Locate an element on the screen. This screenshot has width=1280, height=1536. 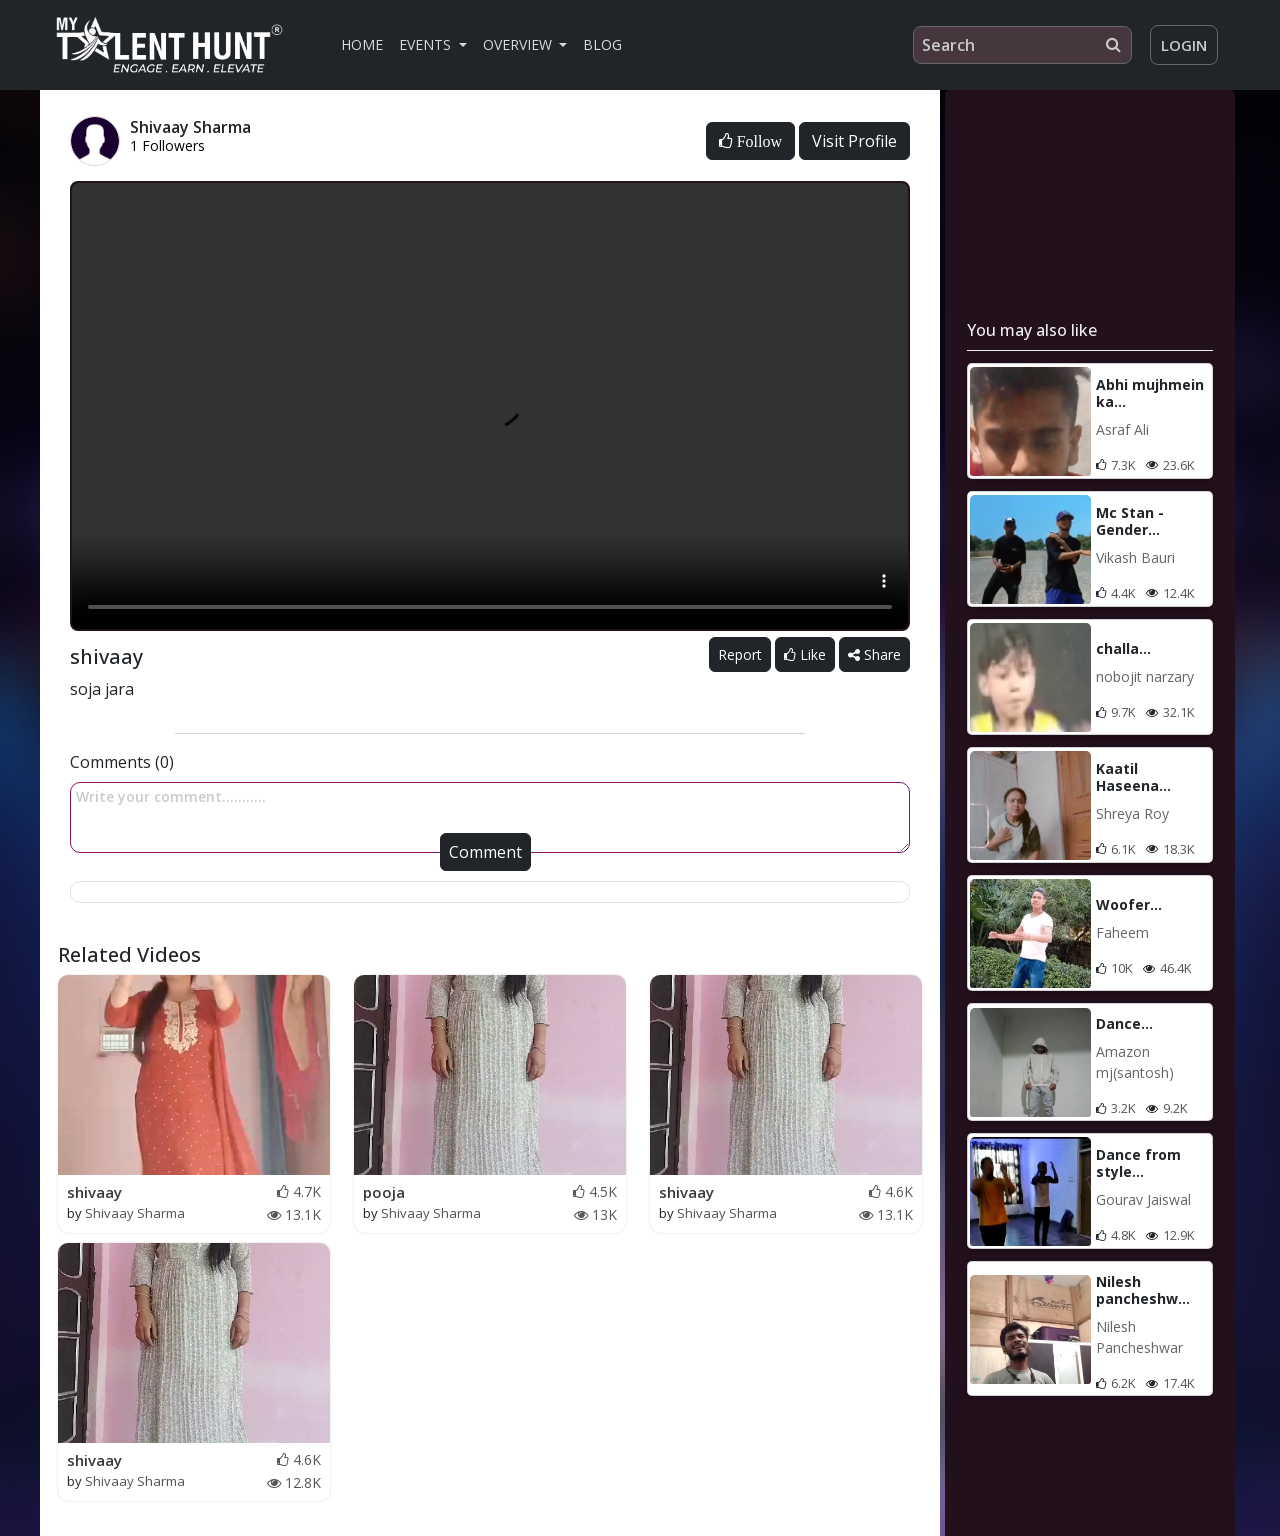
Comment is located at coordinates (485, 852).